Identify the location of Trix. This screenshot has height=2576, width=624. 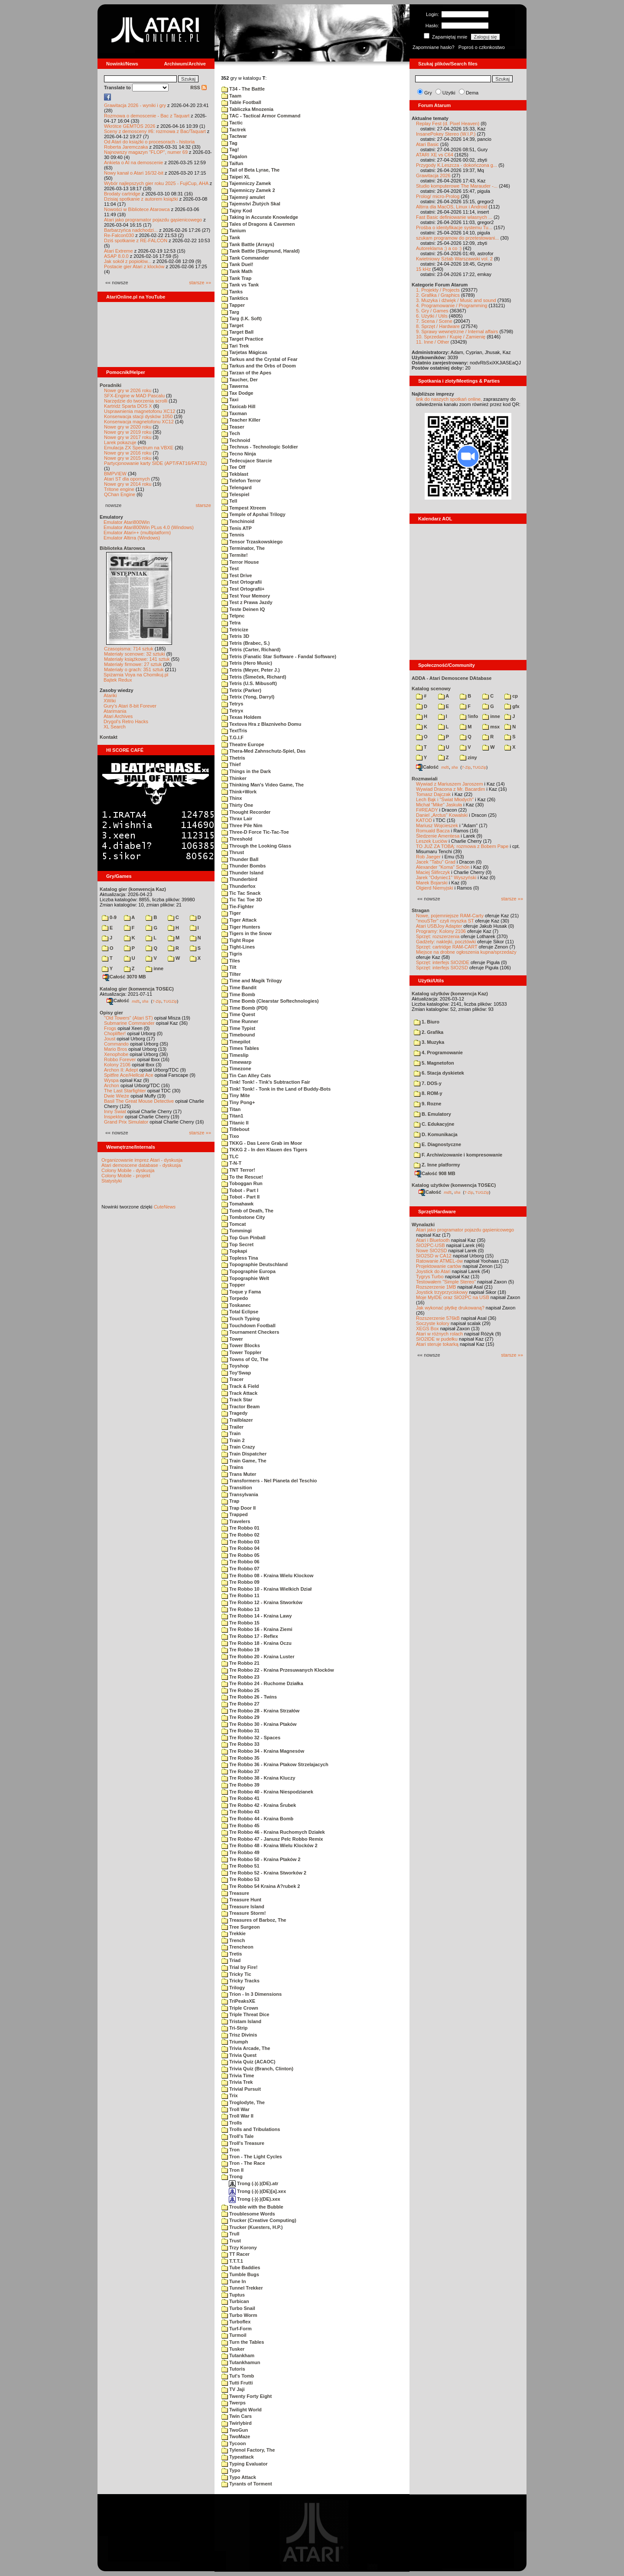
(229, 2095).